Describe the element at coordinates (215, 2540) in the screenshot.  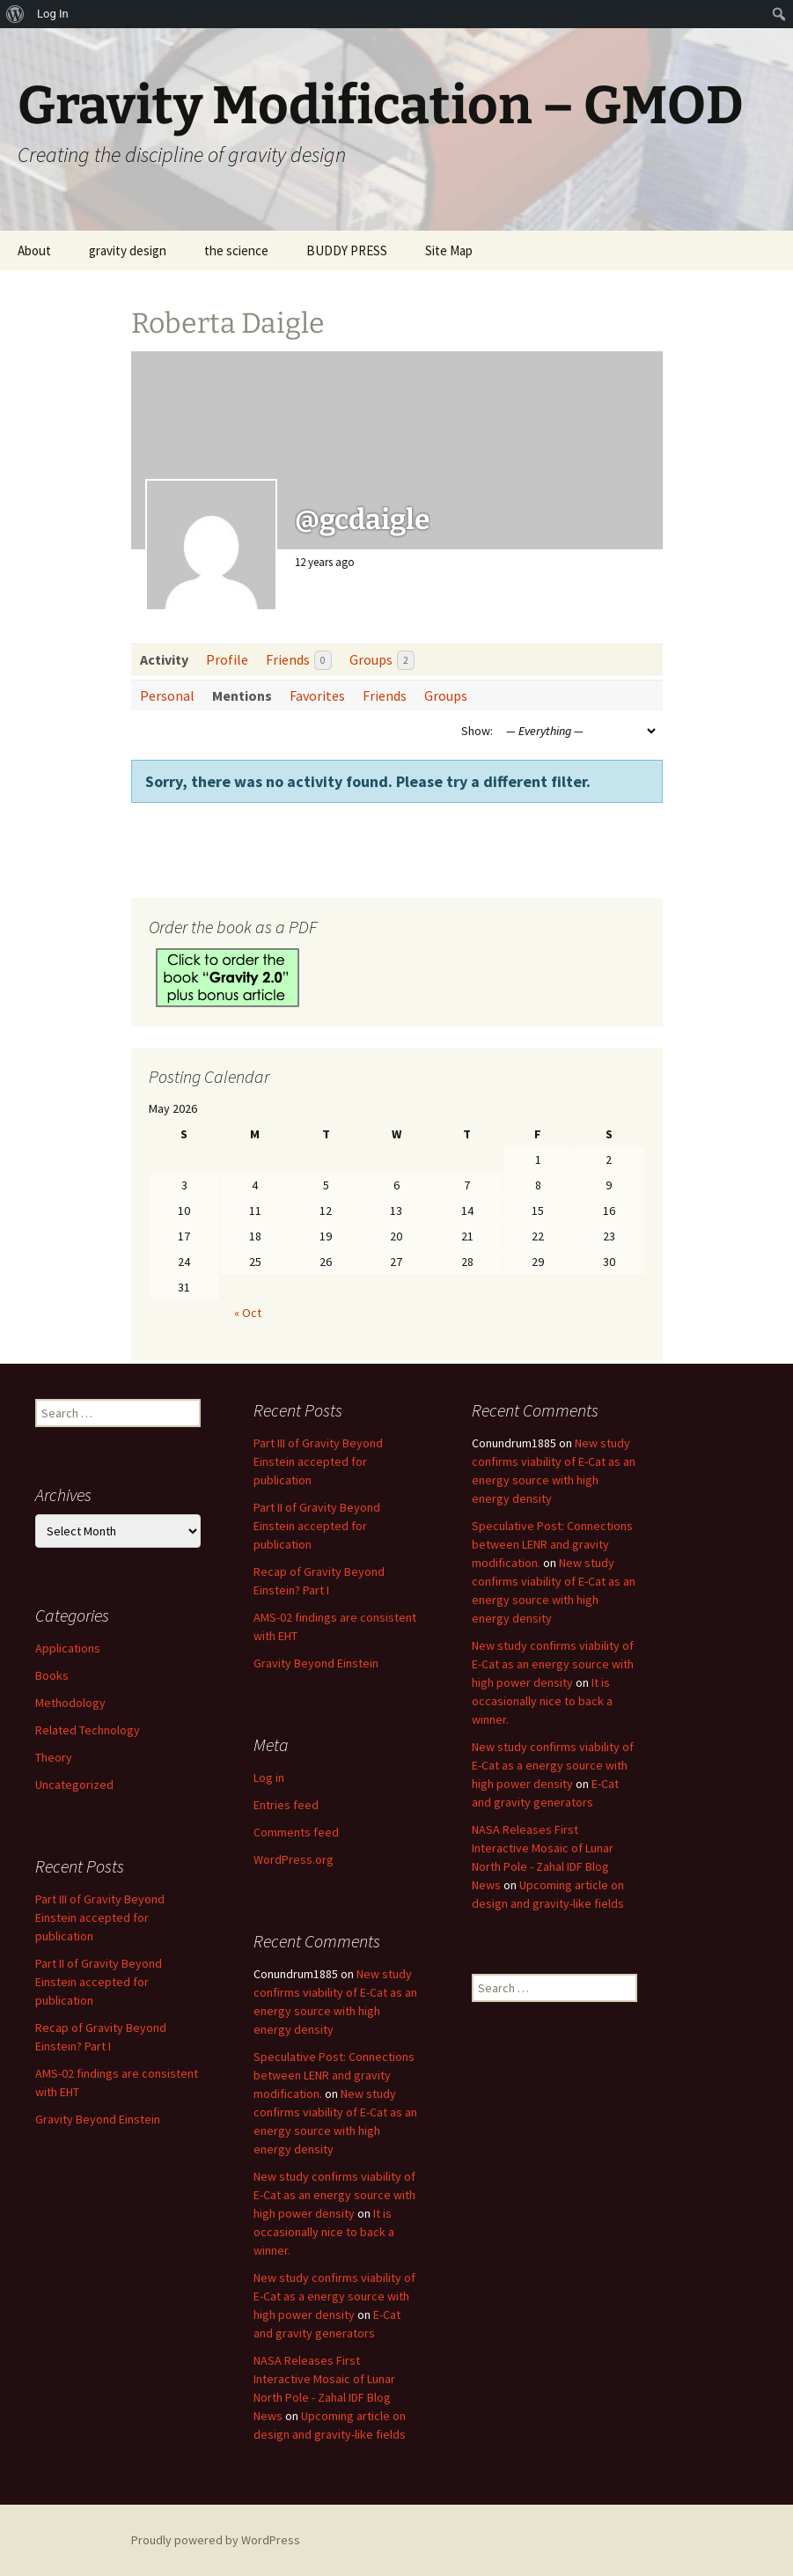
I see `Proudly powered by WordPress` at that location.